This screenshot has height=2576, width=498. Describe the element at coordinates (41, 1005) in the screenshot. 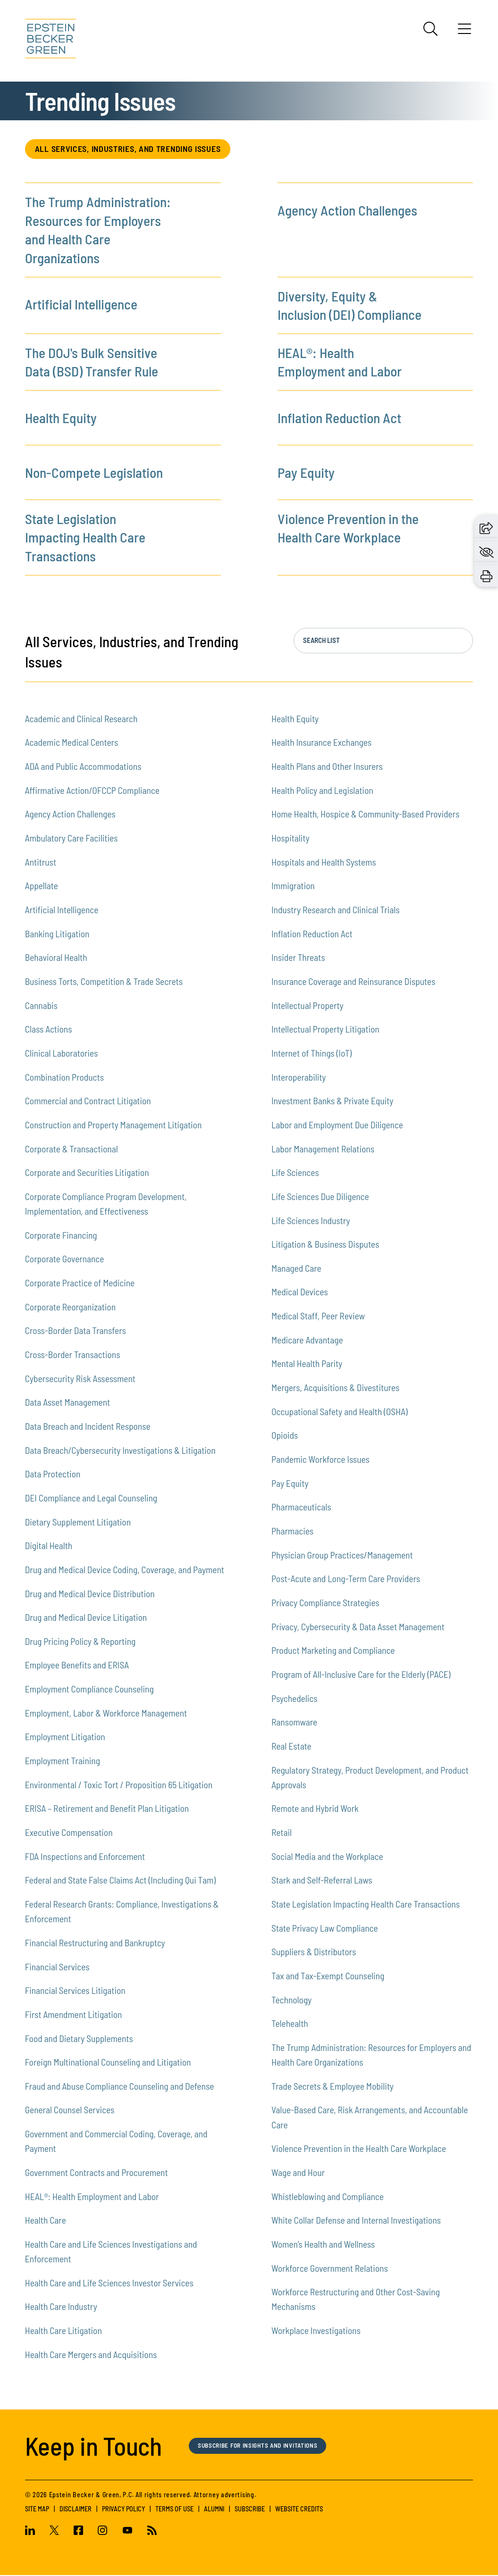

I see `Cannabis` at that location.